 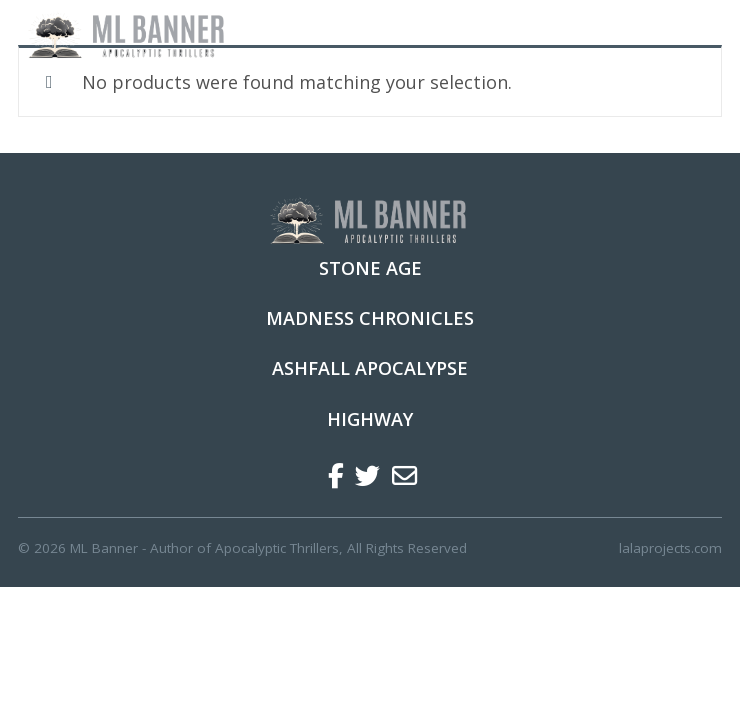 What do you see at coordinates (695, 36) in the screenshot?
I see `[Toggle navigation]` at bounding box center [695, 36].